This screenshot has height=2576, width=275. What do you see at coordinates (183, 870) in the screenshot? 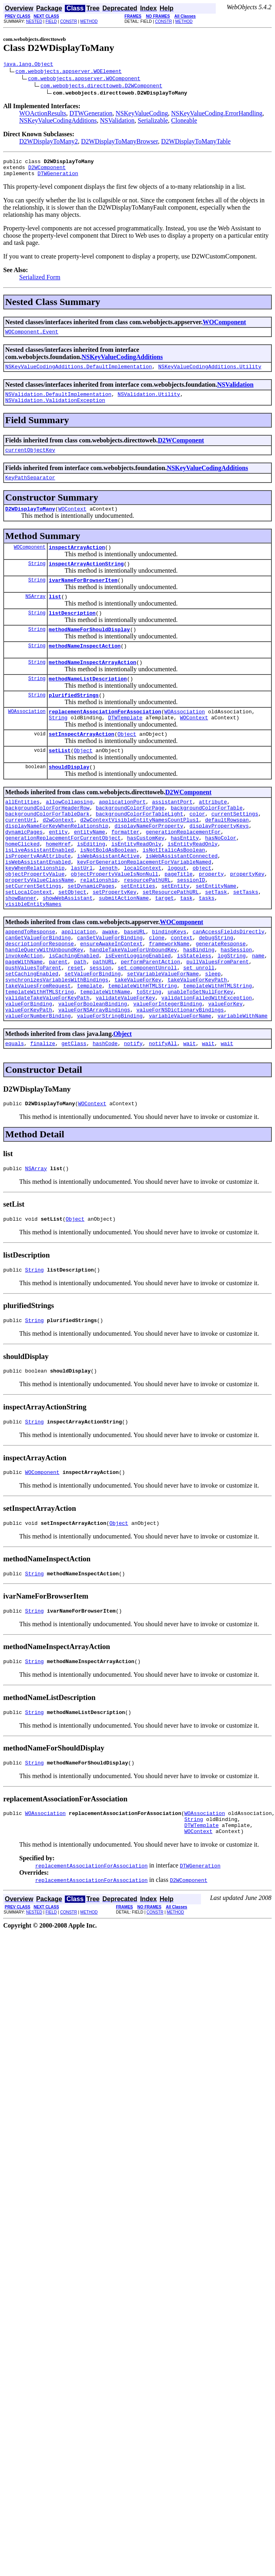
I see `generationReplacementFor` at bounding box center [183, 870].